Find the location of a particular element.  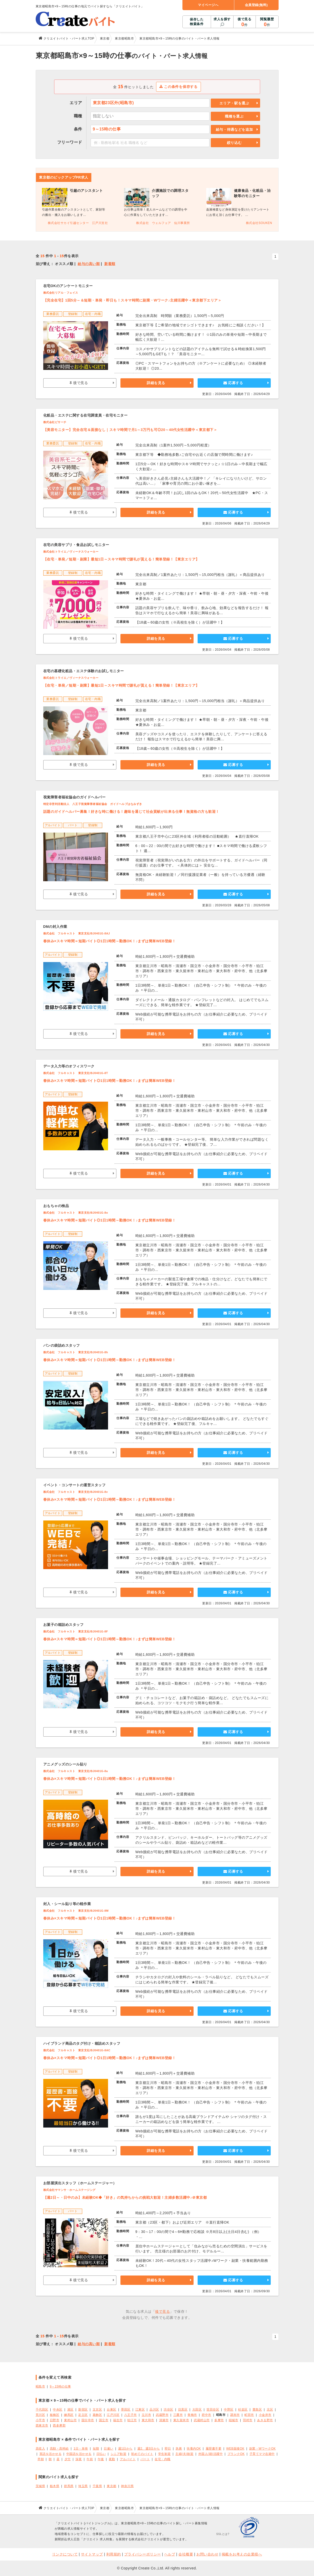

ブランクOK is located at coordinates (236, 2454).